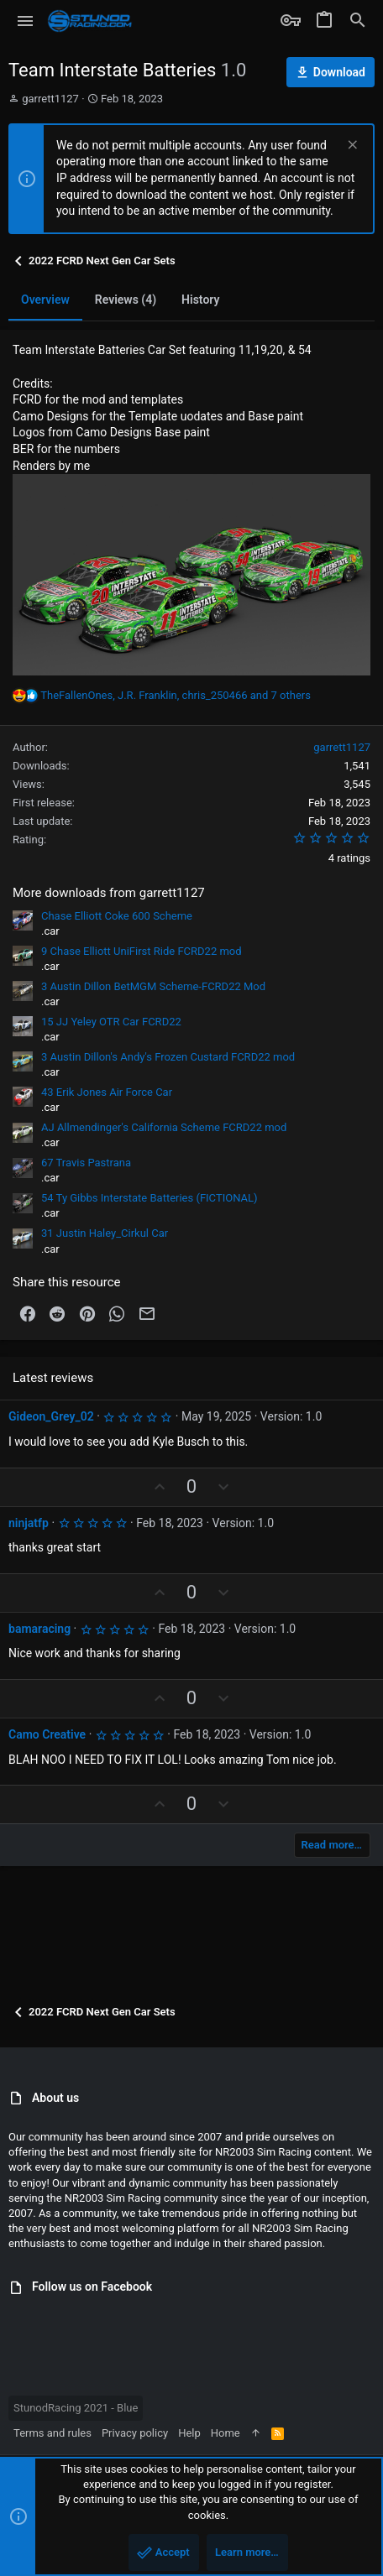 Image resolution: width=383 pixels, height=2576 pixels. I want to click on Help, so click(189, 2433).